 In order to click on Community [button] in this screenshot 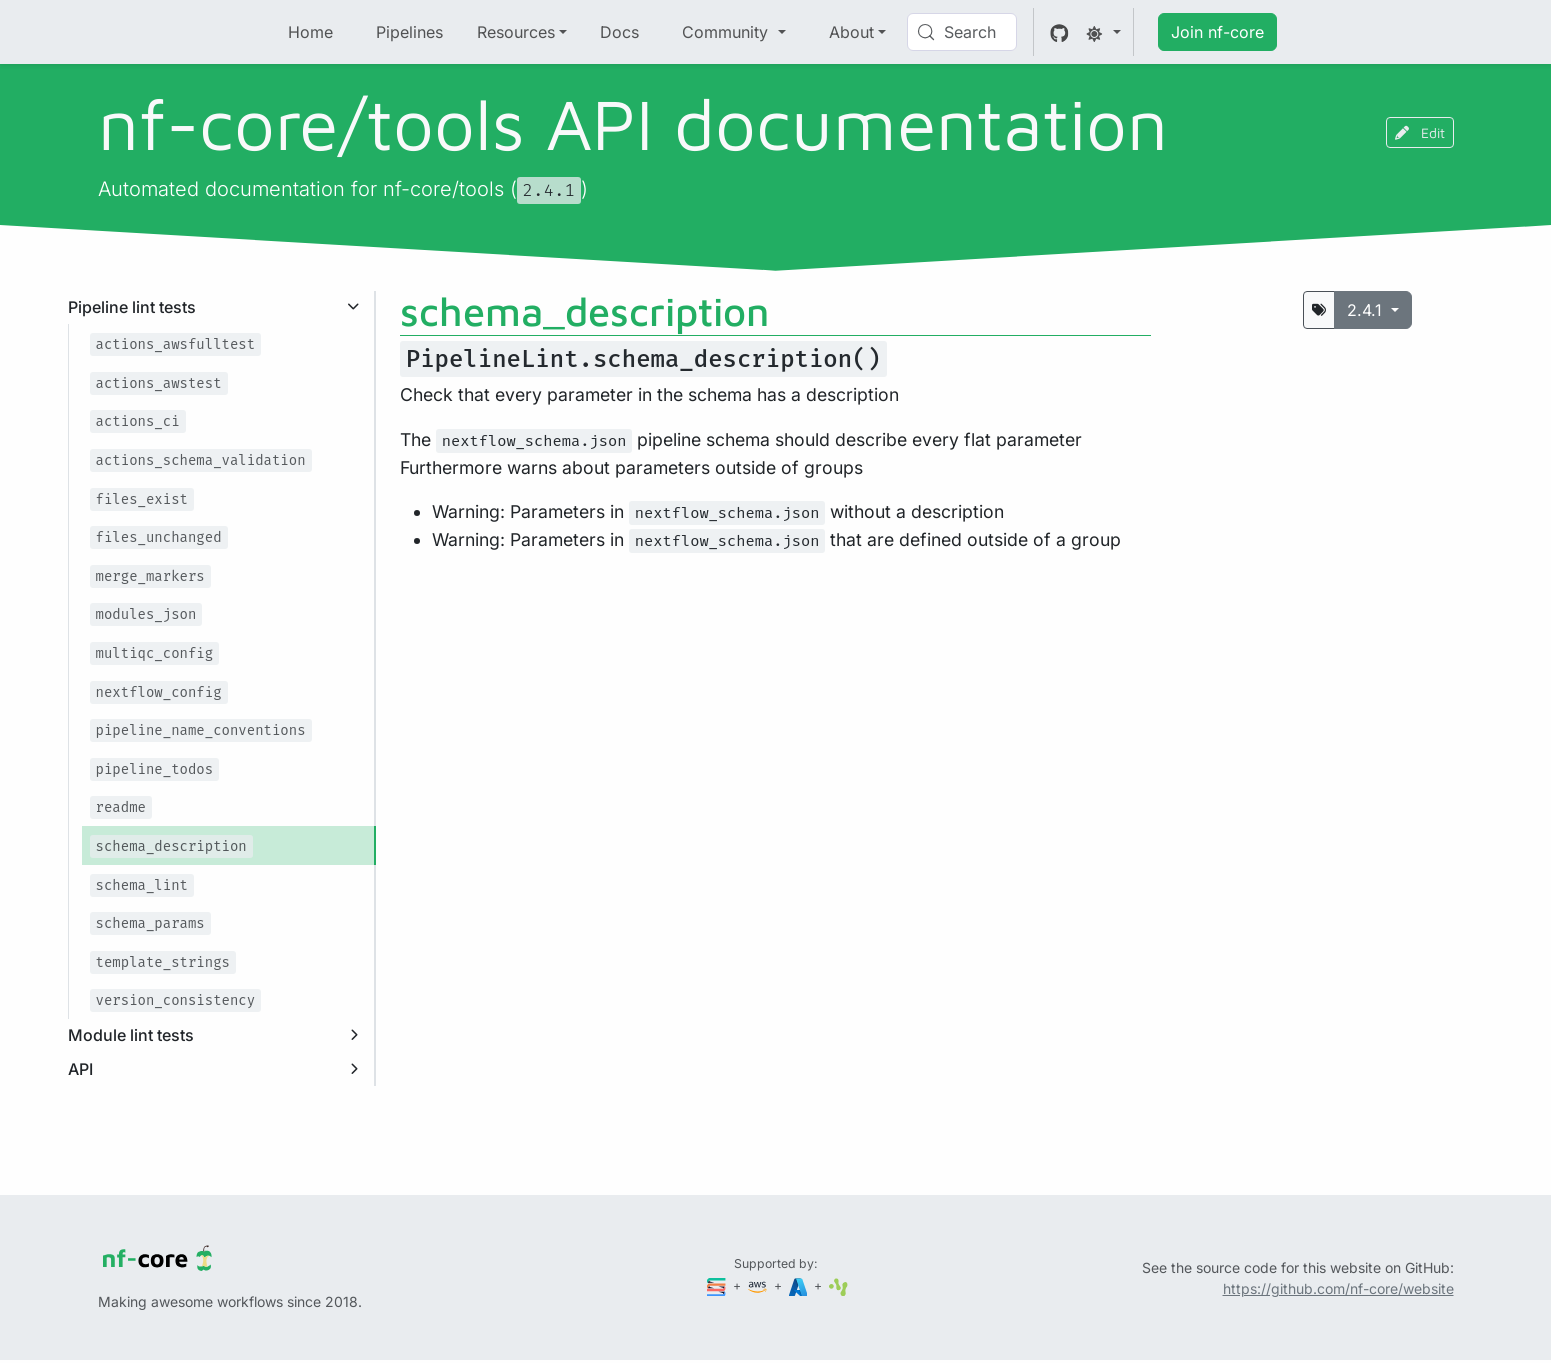, I will do `click(727, 32)`.